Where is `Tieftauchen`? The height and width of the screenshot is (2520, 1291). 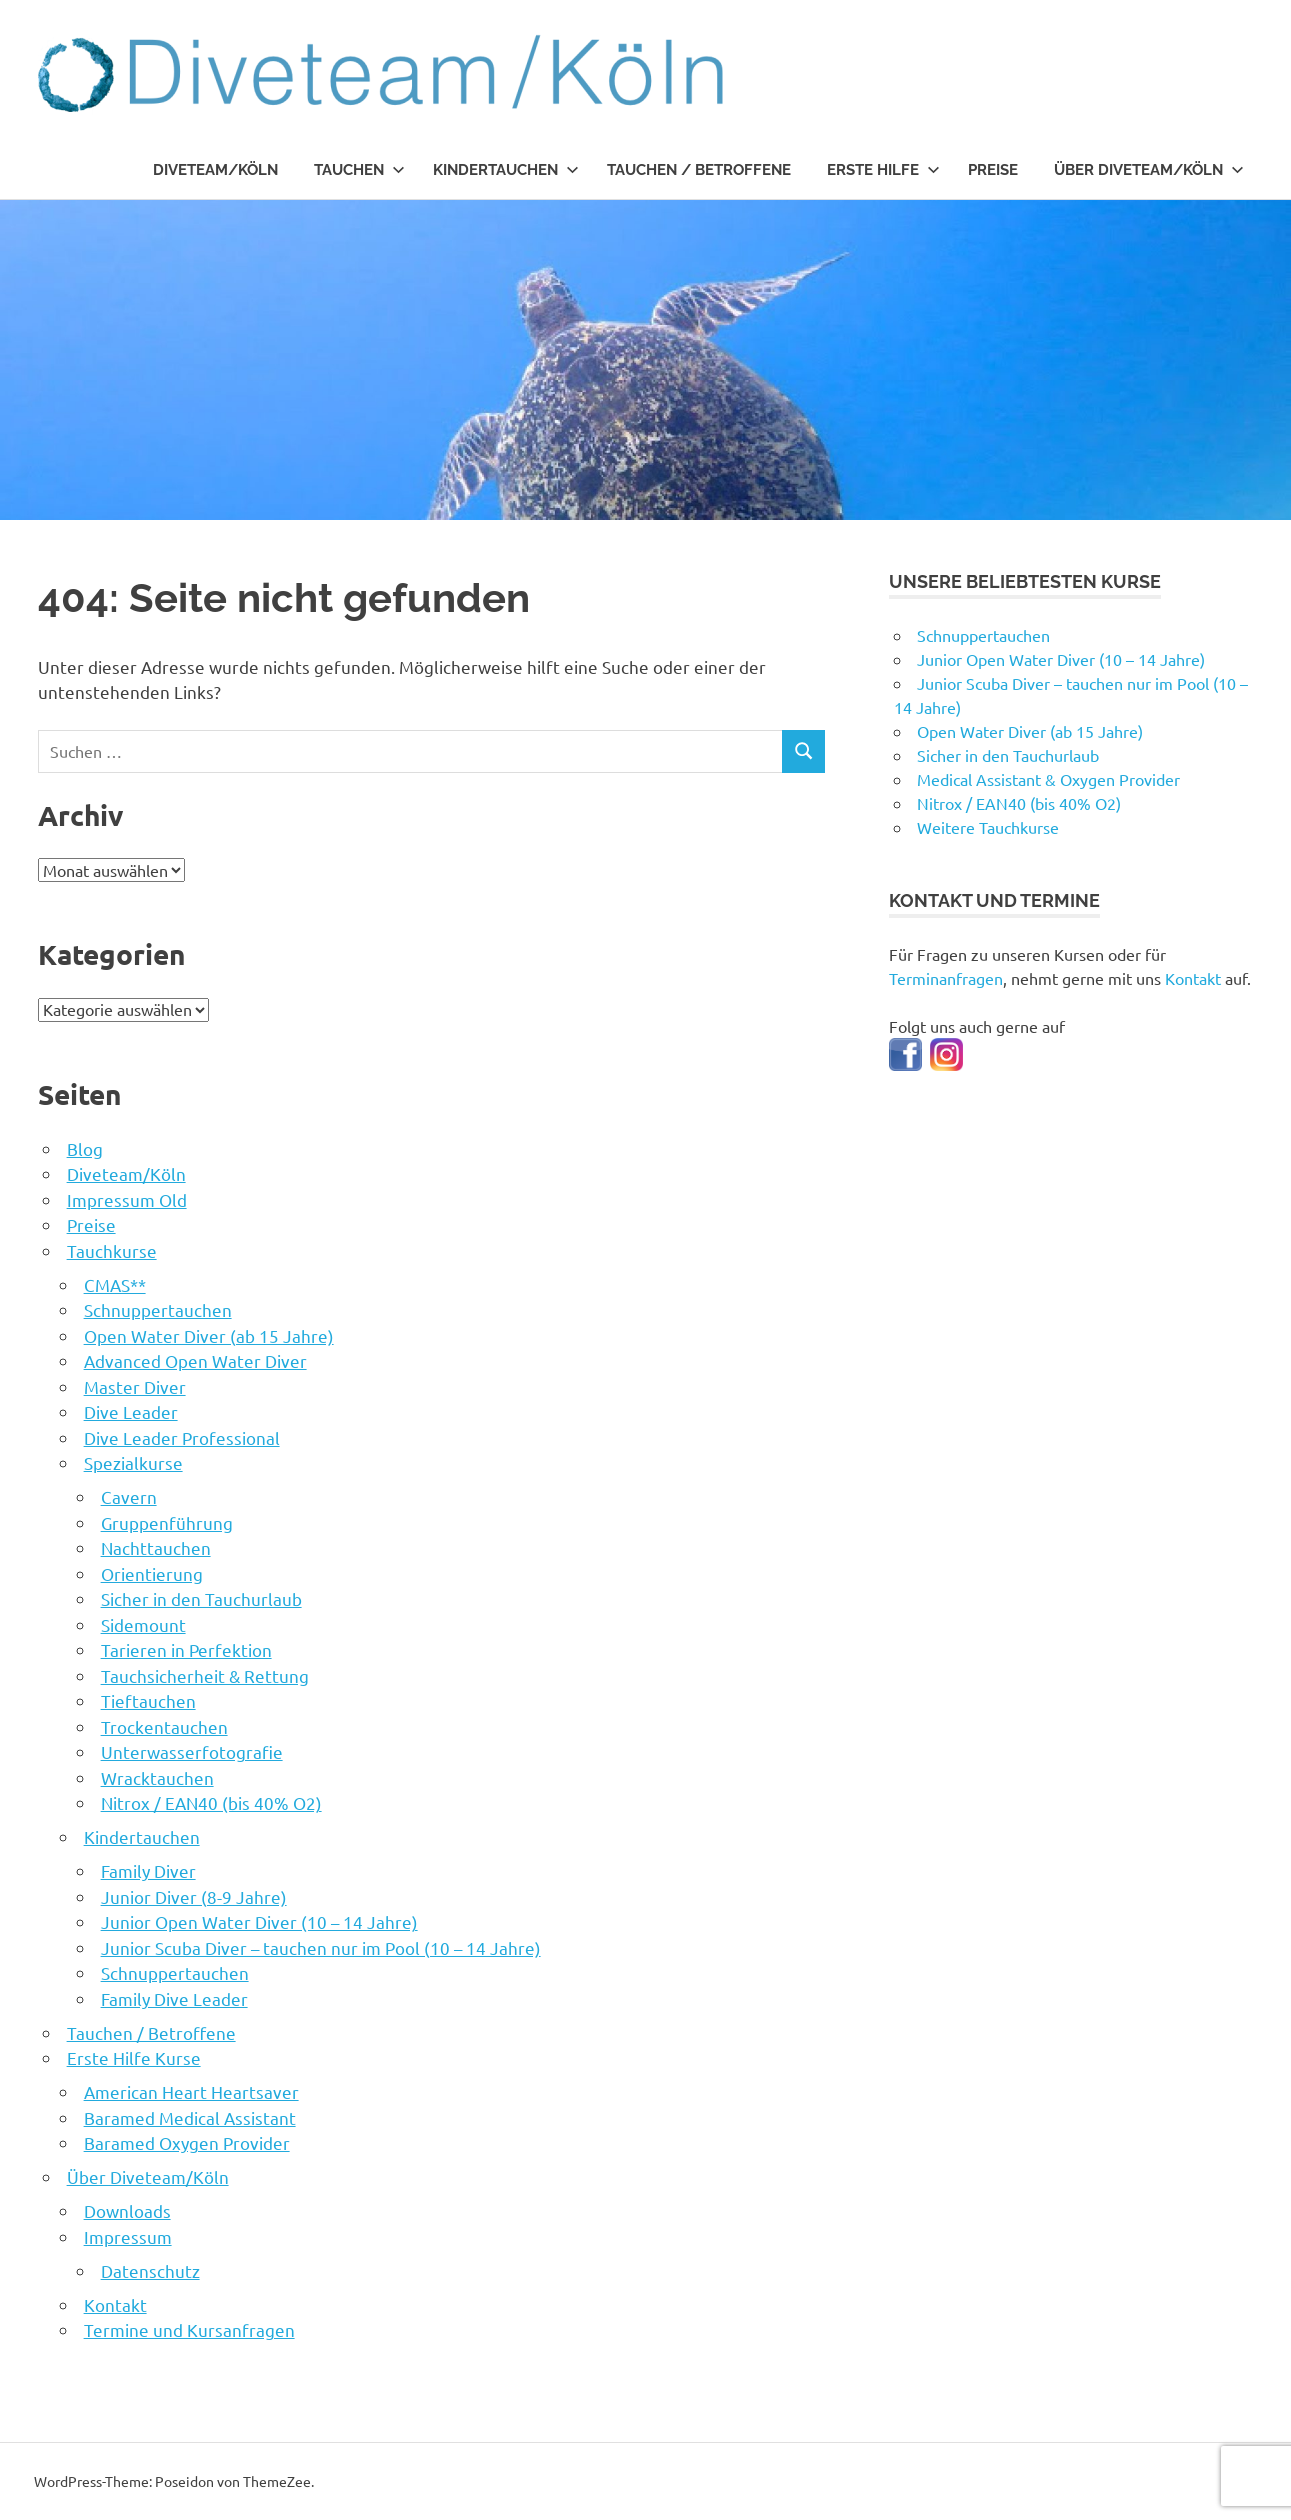
Tieftauchen is located at coordinates (148, 1700).